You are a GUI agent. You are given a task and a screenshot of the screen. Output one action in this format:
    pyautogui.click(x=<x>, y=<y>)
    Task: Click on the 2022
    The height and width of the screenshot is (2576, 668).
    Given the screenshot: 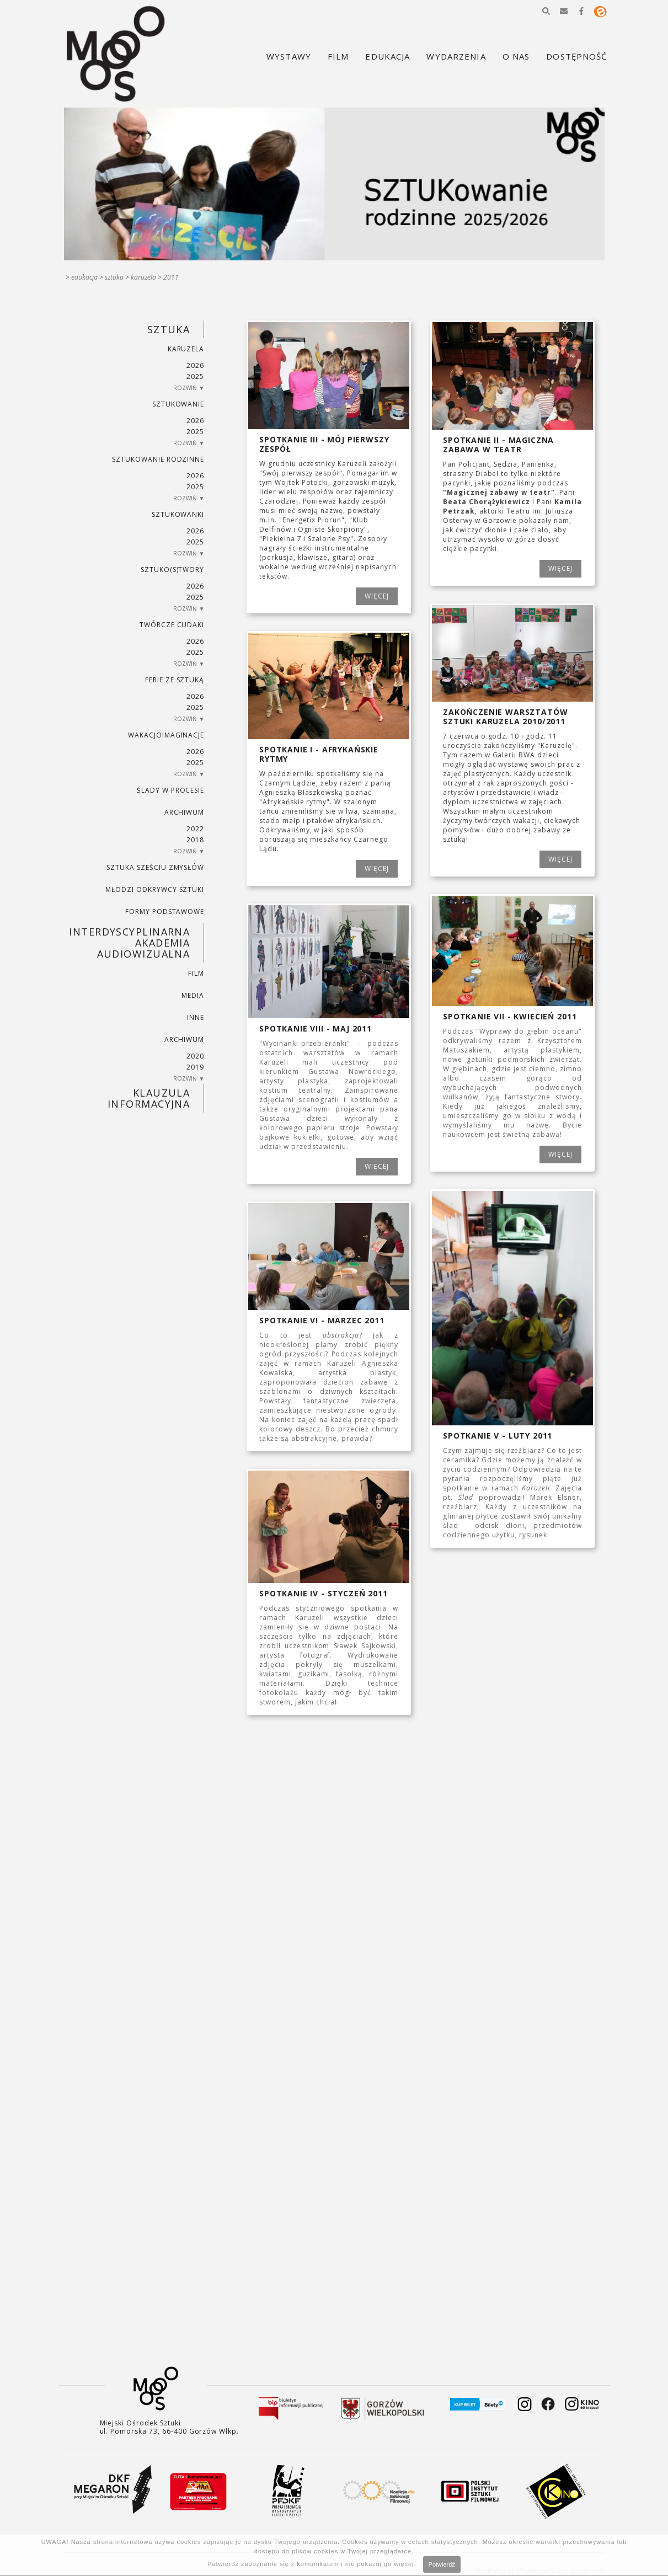 What is the action you would take?
    pyautogui.click(x=195, y=828)
    